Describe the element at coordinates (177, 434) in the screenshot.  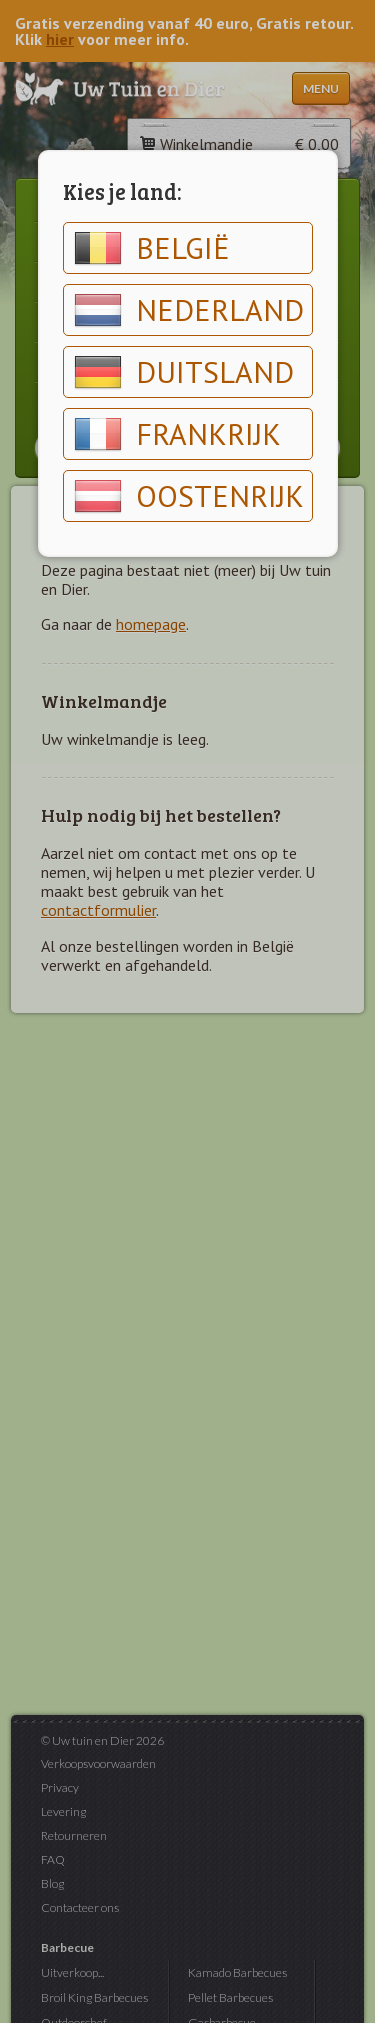
I see `Frankrijk` at that location.